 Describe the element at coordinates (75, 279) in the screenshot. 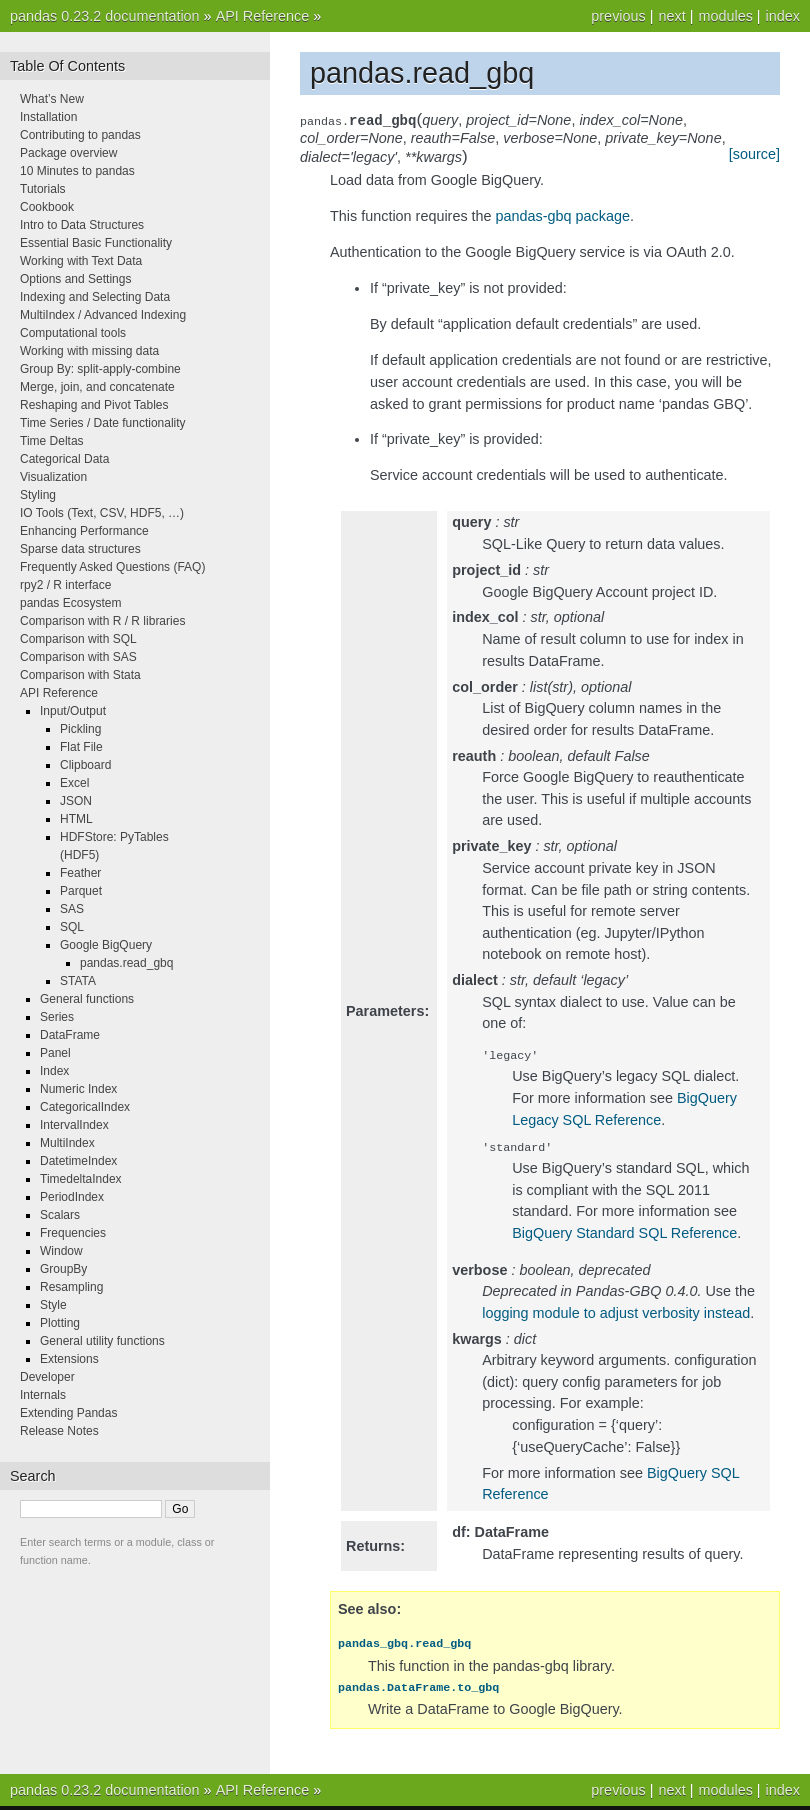

I see `Options and Settings` at that location.